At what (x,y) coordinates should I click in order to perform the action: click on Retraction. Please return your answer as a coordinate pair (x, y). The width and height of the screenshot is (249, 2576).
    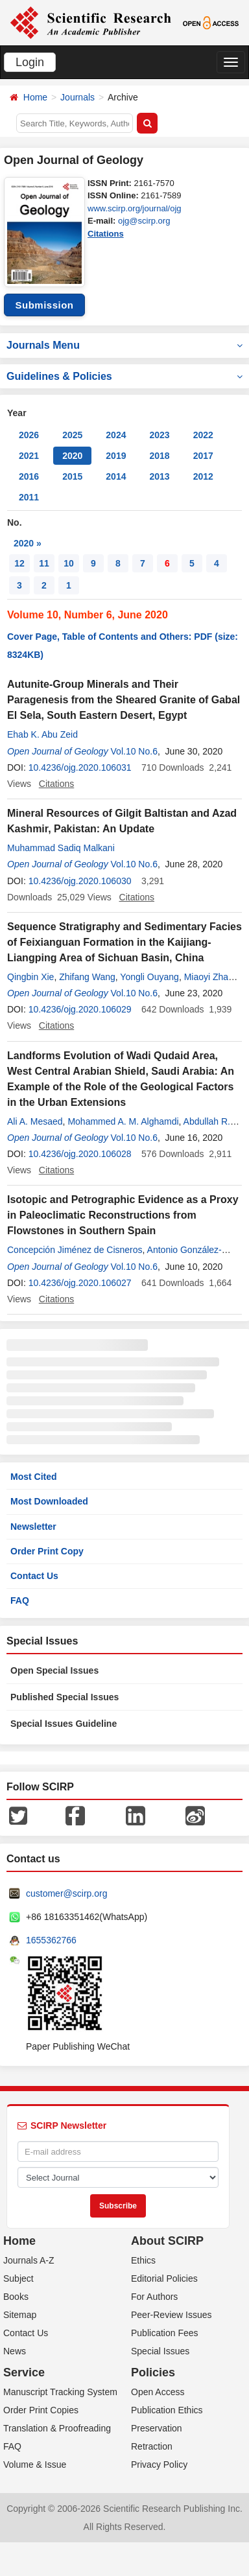
    Looking at the image, I should click on (151, 2446).